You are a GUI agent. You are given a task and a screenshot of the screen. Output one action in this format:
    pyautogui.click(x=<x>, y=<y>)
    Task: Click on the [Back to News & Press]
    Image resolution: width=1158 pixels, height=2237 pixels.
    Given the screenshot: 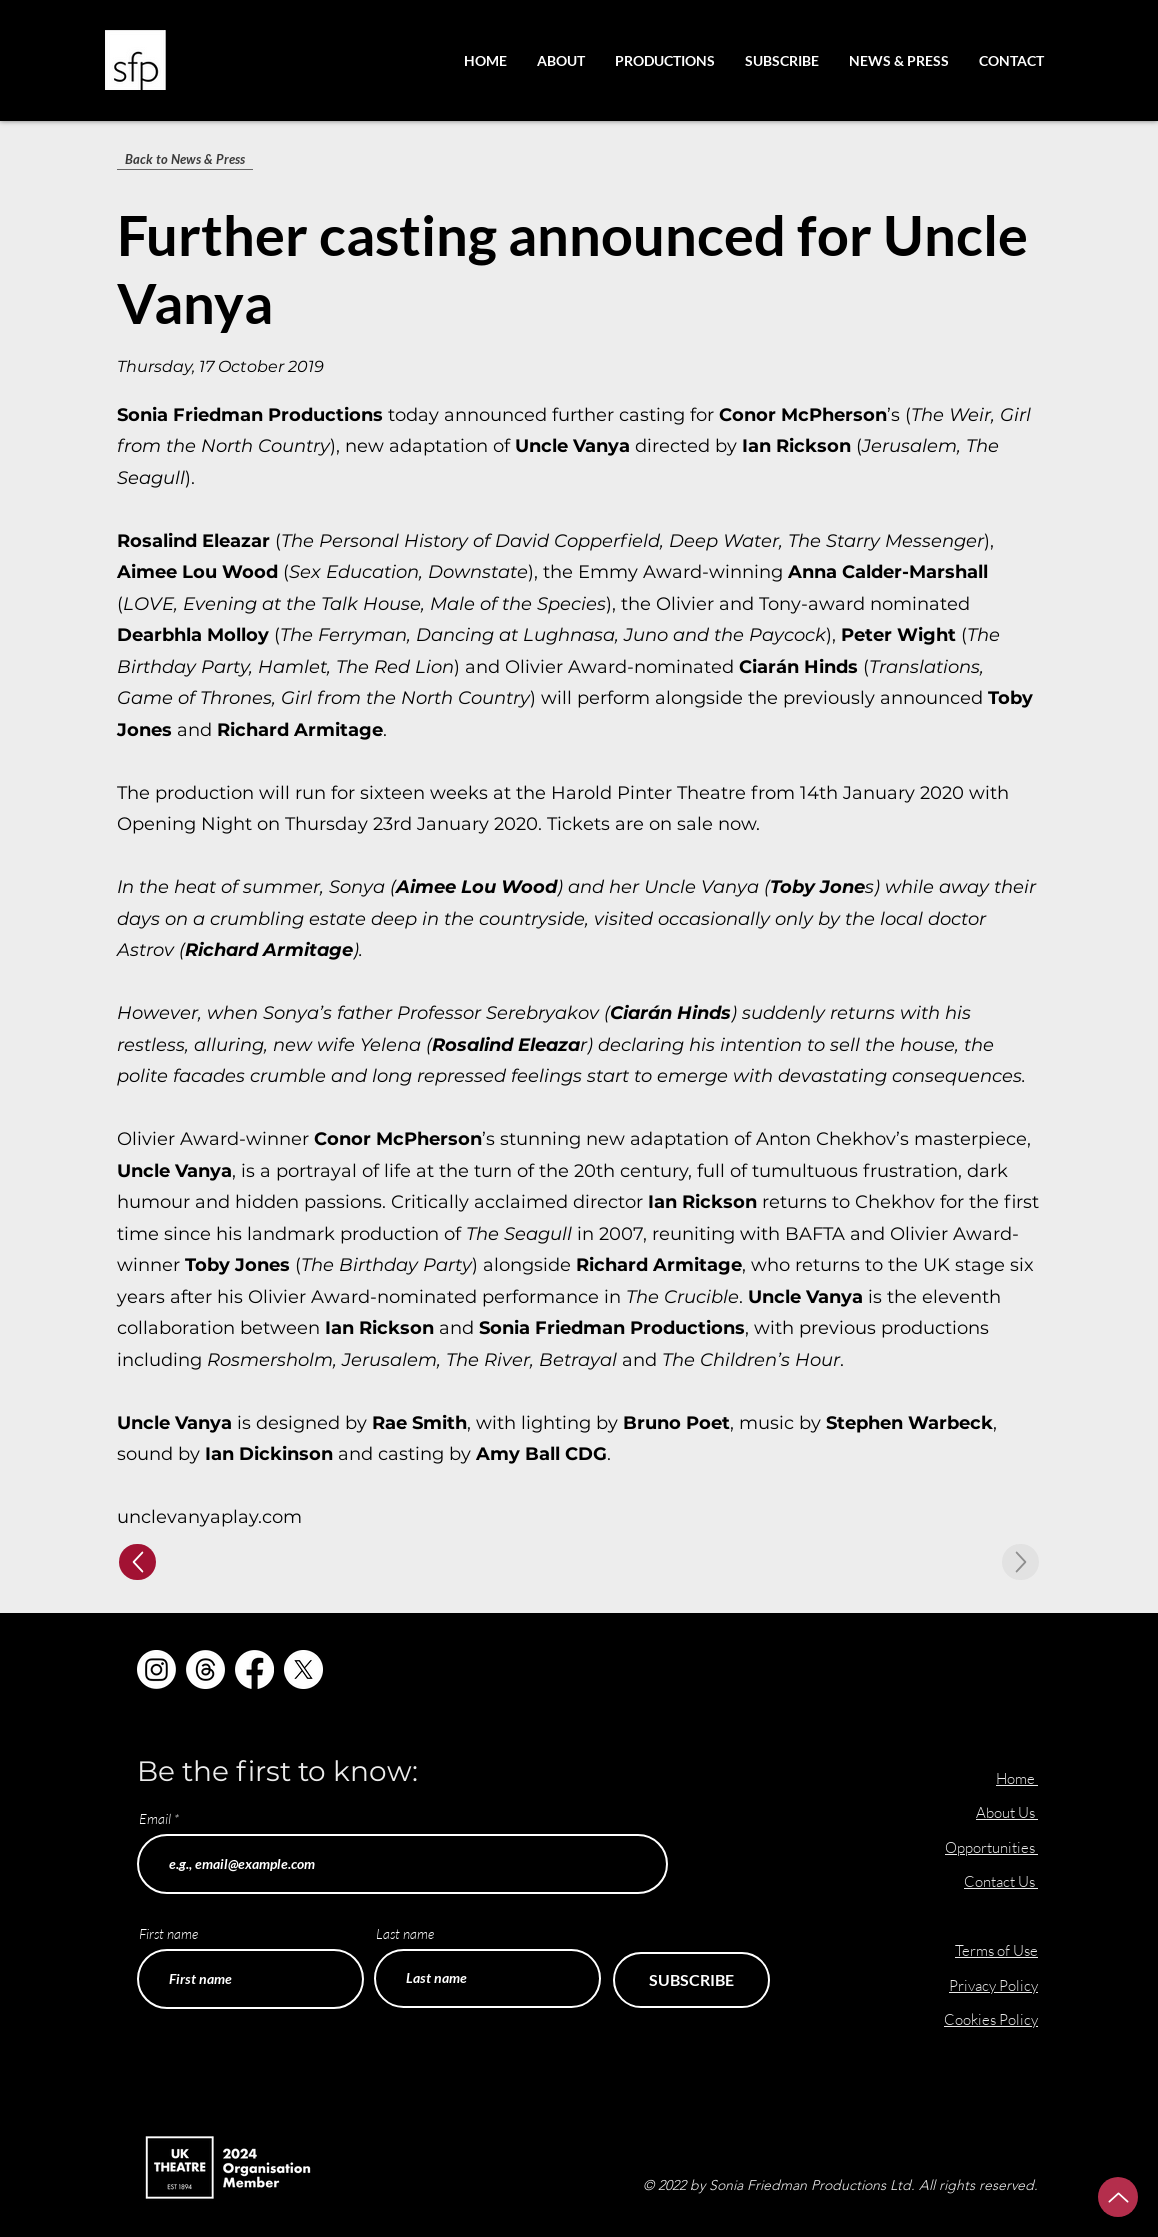 What is the action you would take?
    pyautogui.click(x=185, y=159)
    